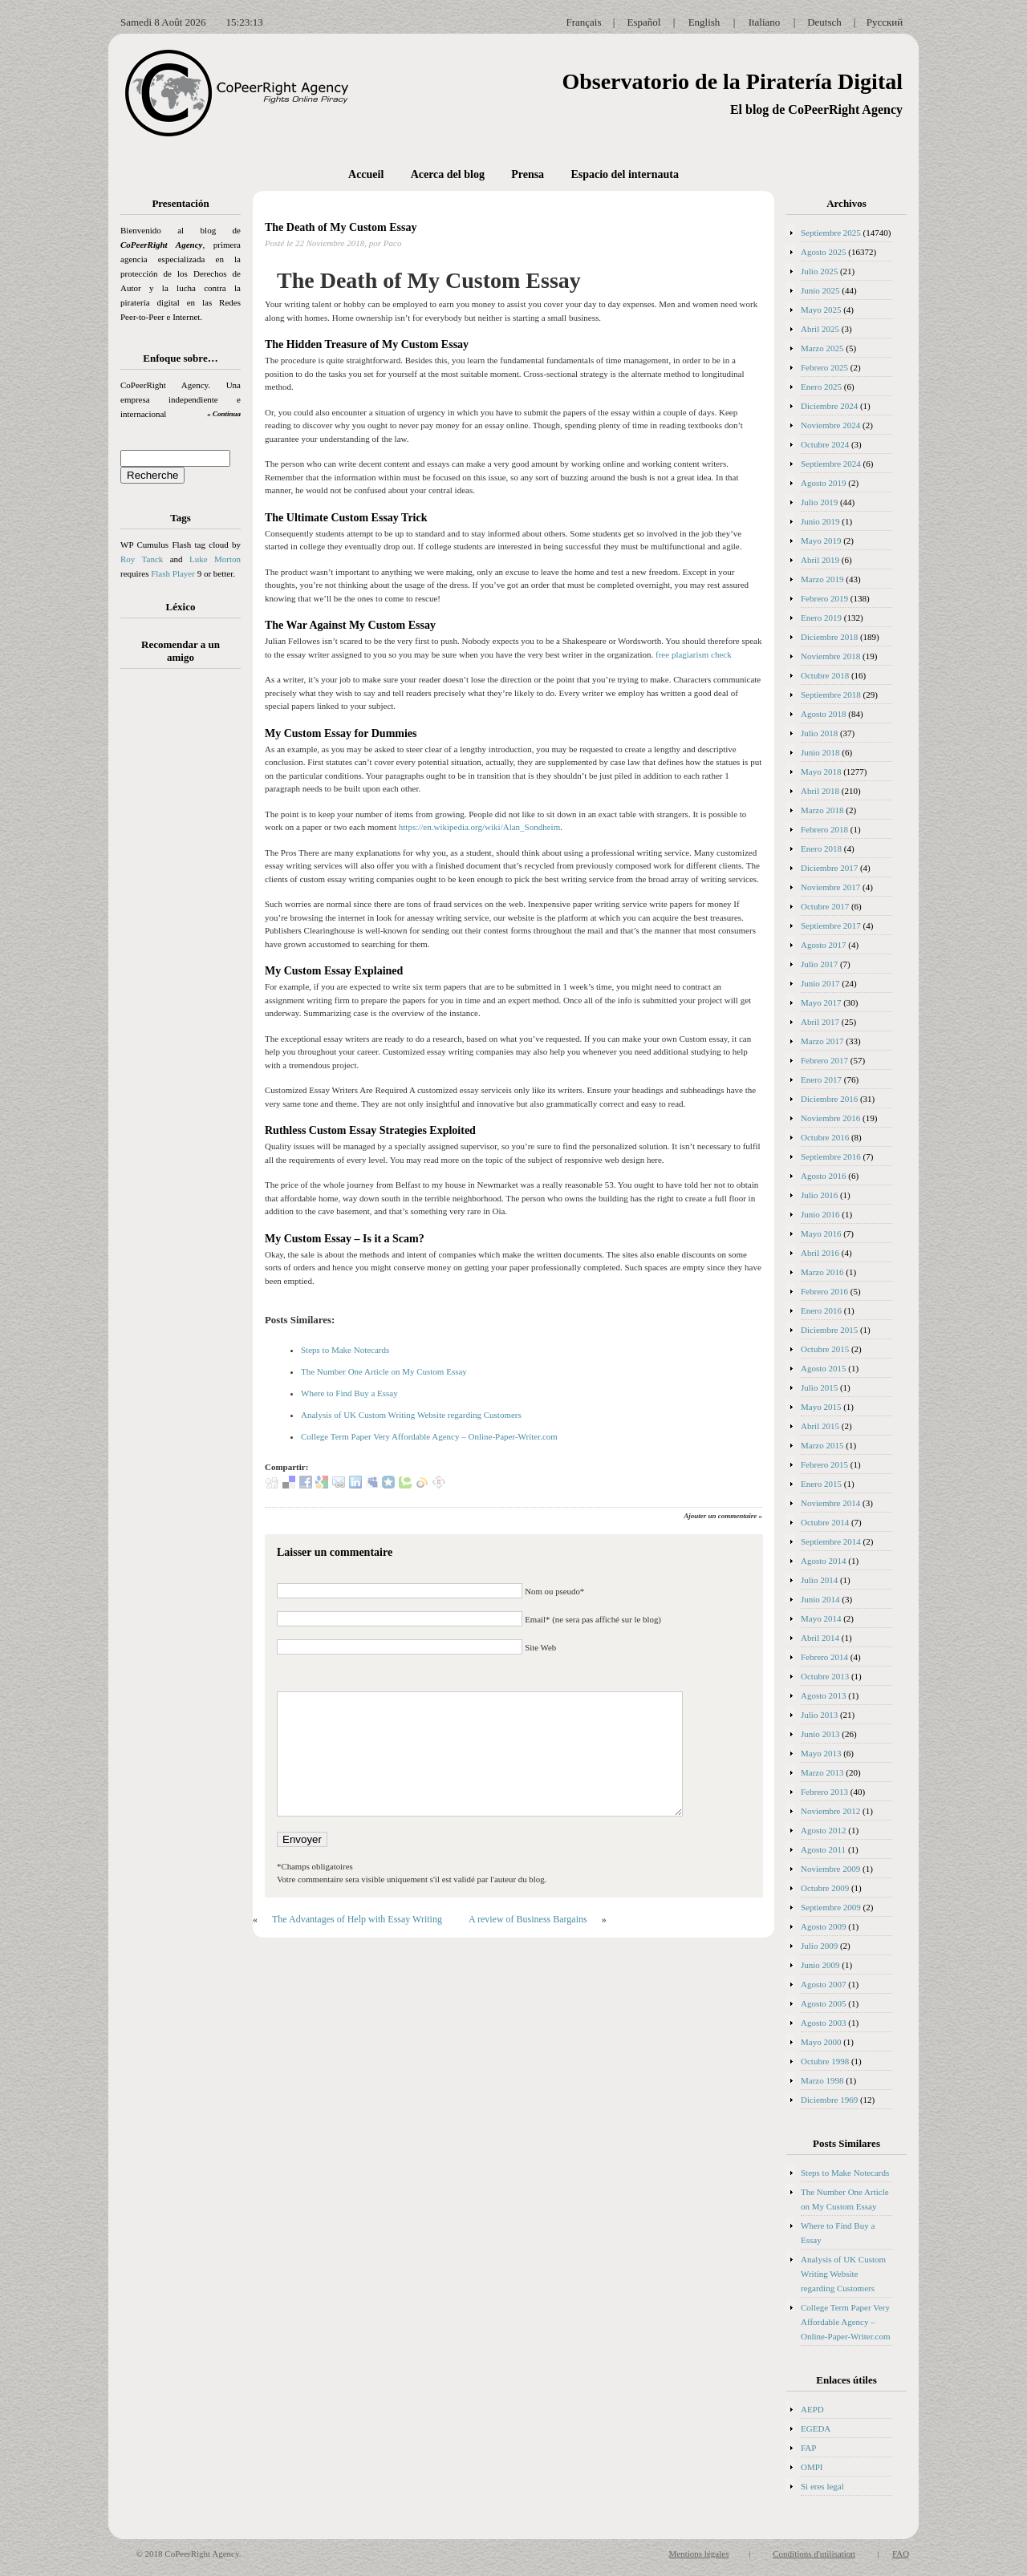  I want to click on Septiembre 2024, so click(831, 463).